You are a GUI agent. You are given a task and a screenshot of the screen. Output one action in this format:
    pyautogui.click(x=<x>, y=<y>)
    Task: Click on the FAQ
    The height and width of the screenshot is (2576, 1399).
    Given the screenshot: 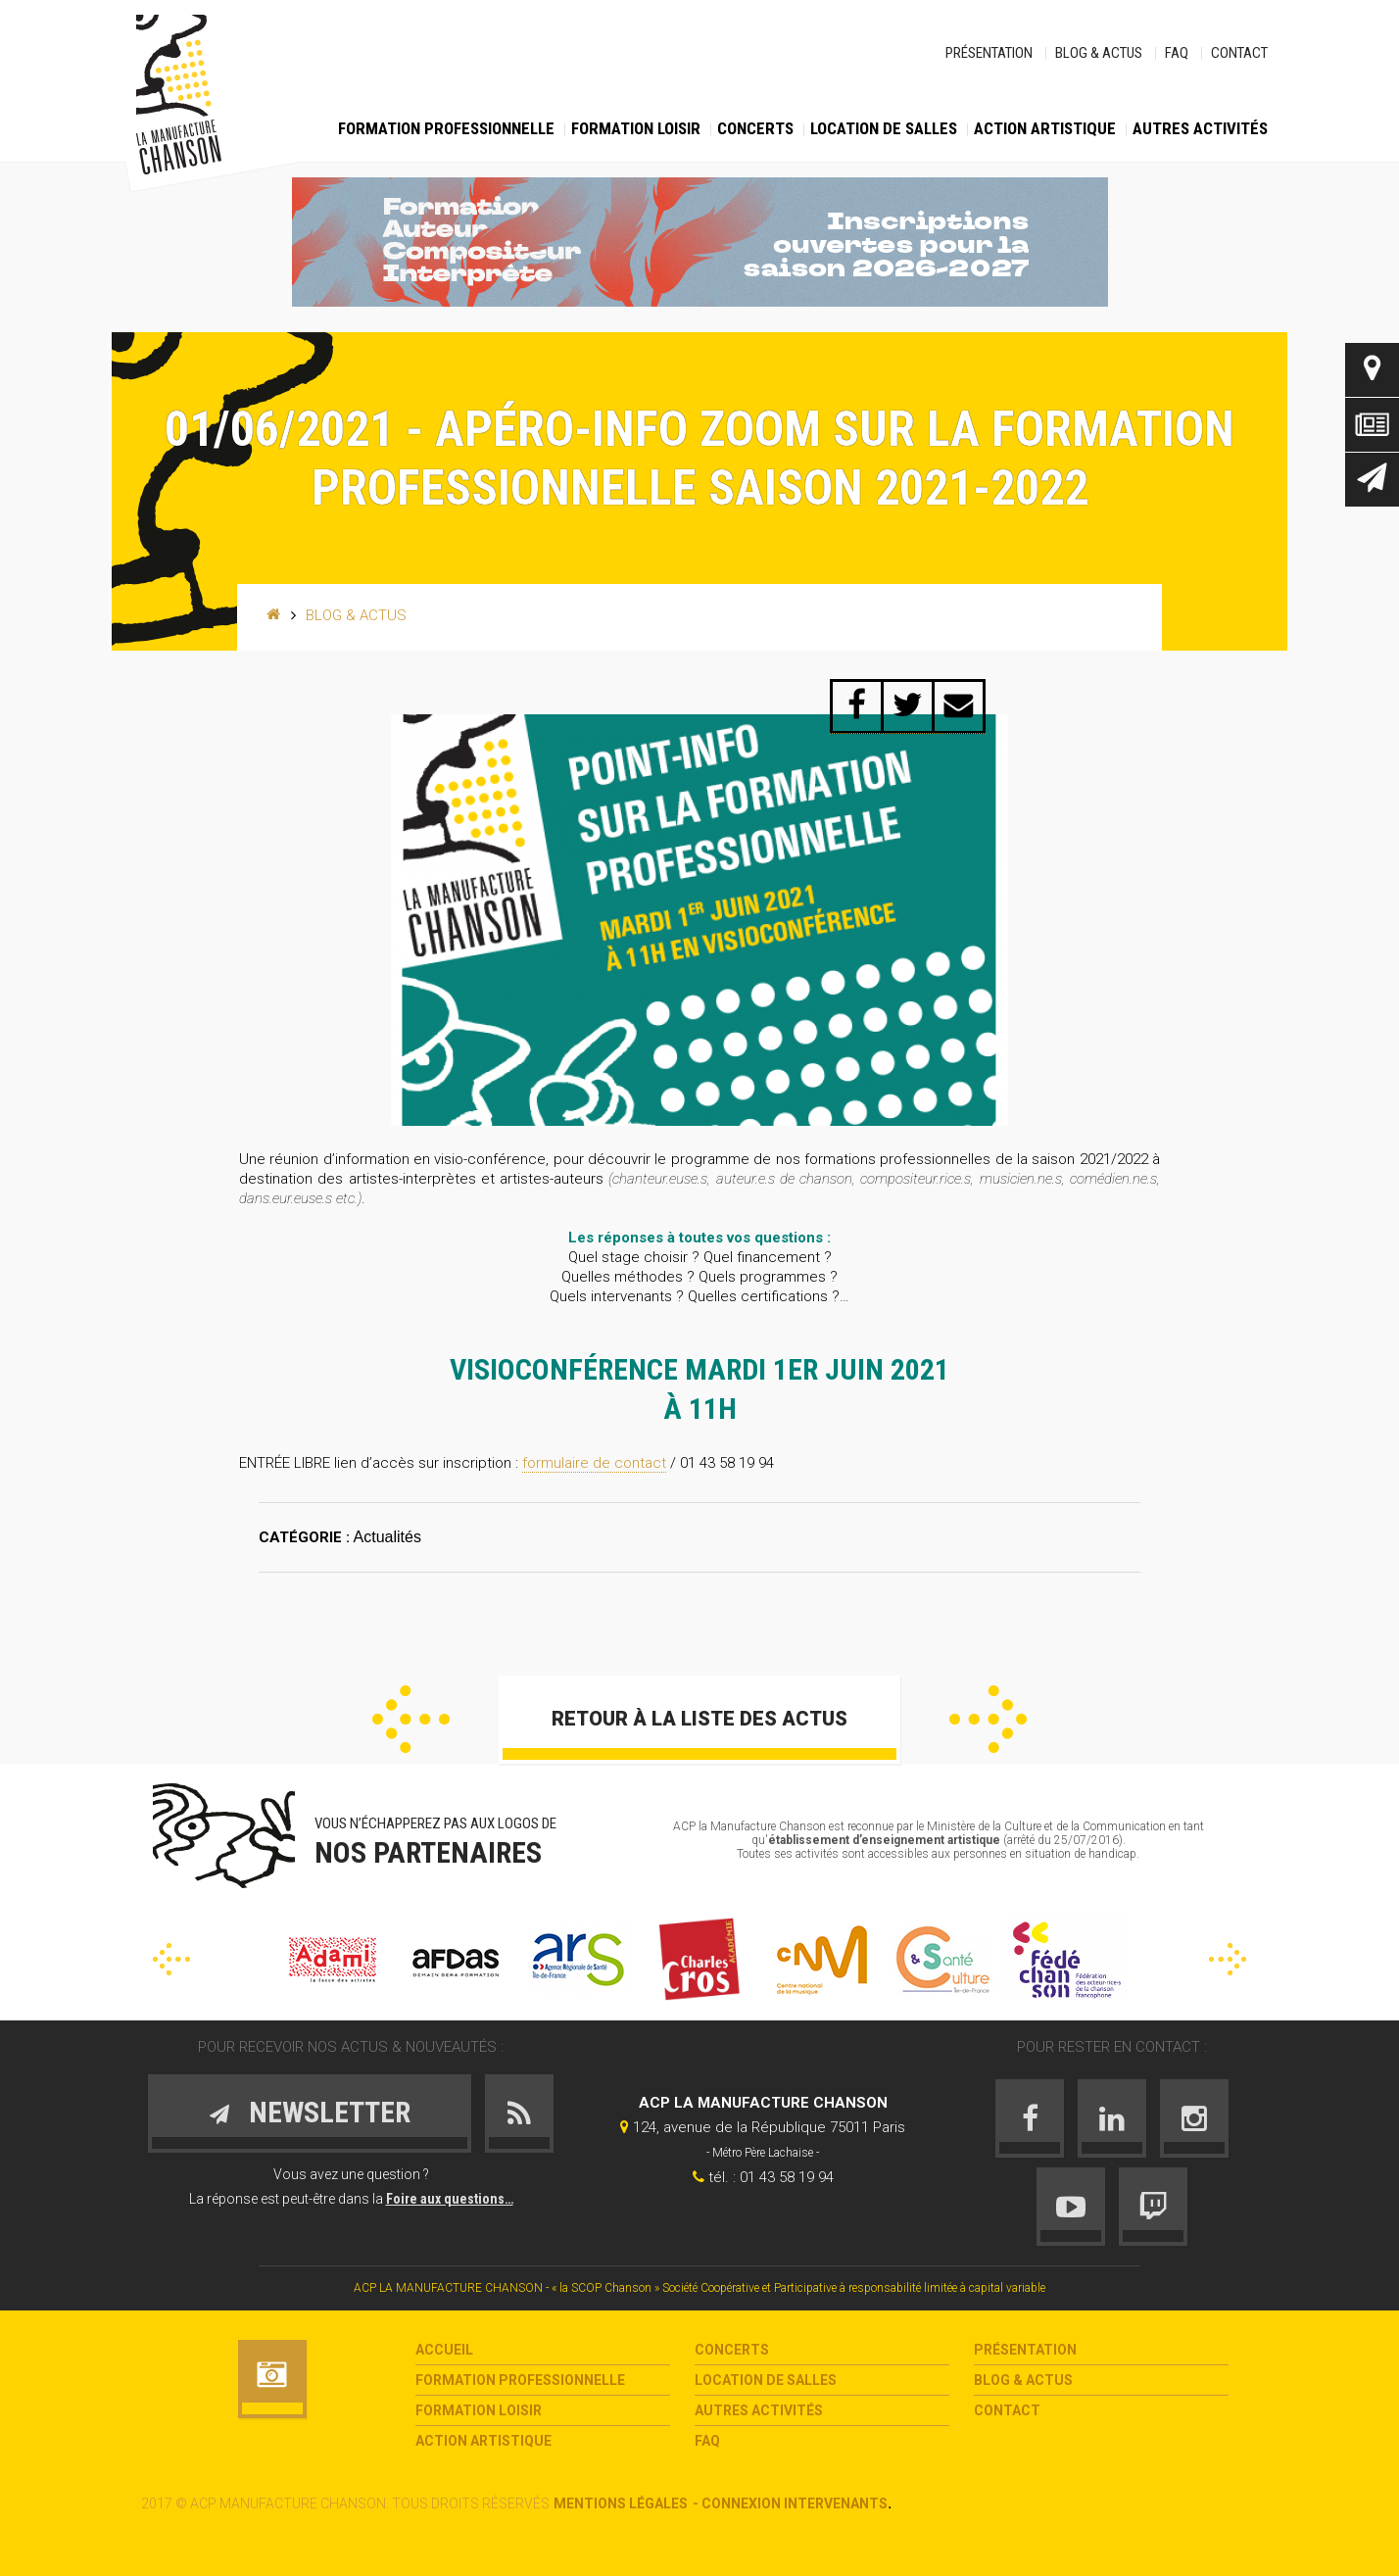 What is the action you would take?
    pyautogui.click(x=1176, y=53)
    